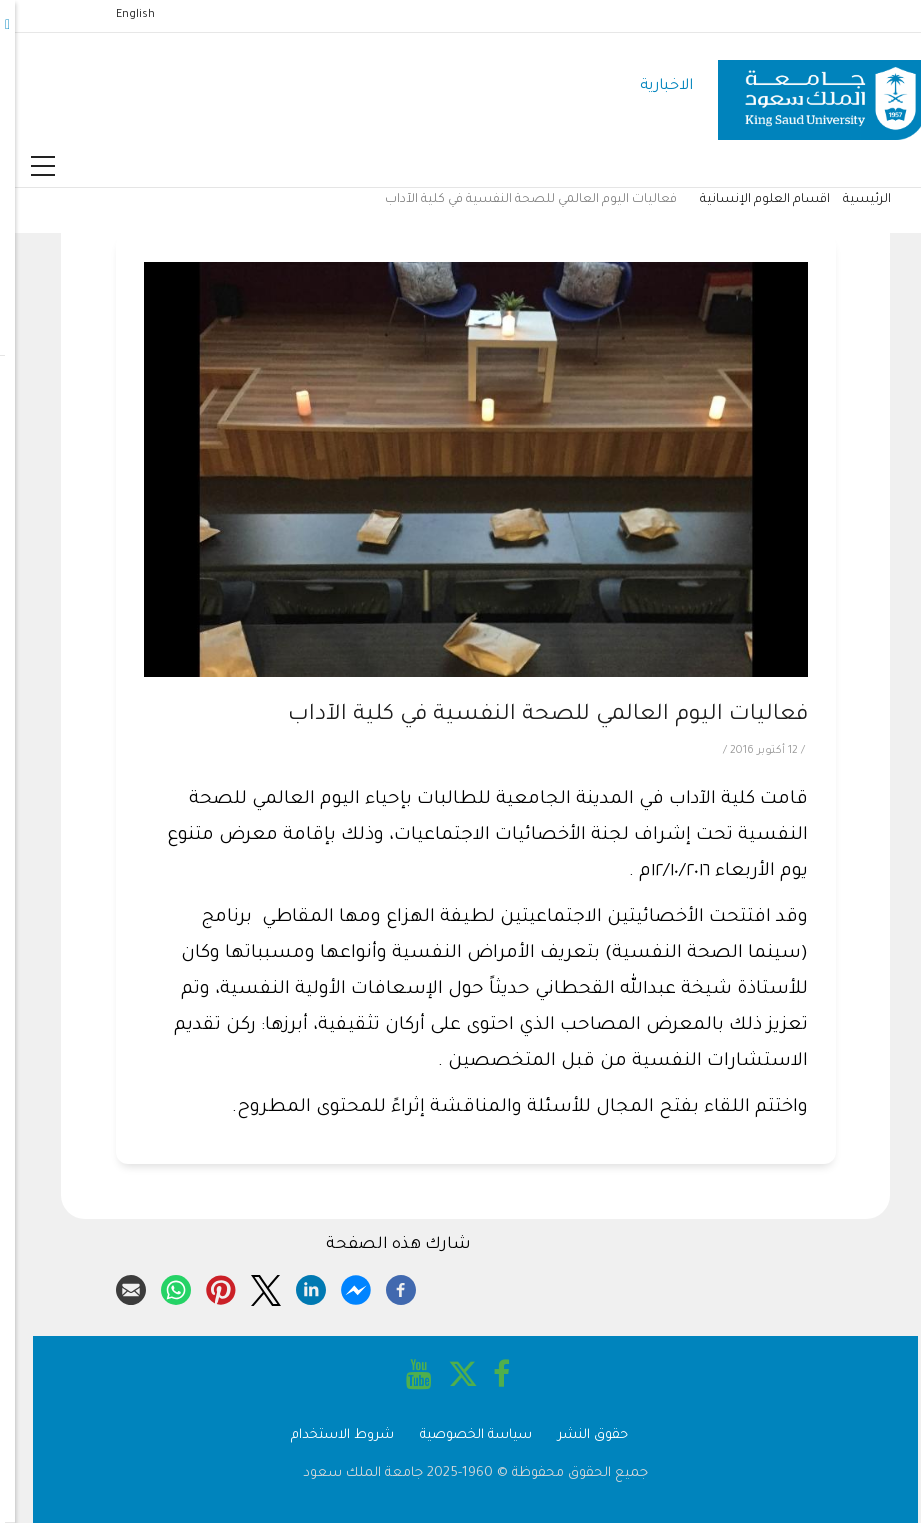  Describe the element at coordinates (651, 86) in the screenshot. I see `الاخبارية` at that location.